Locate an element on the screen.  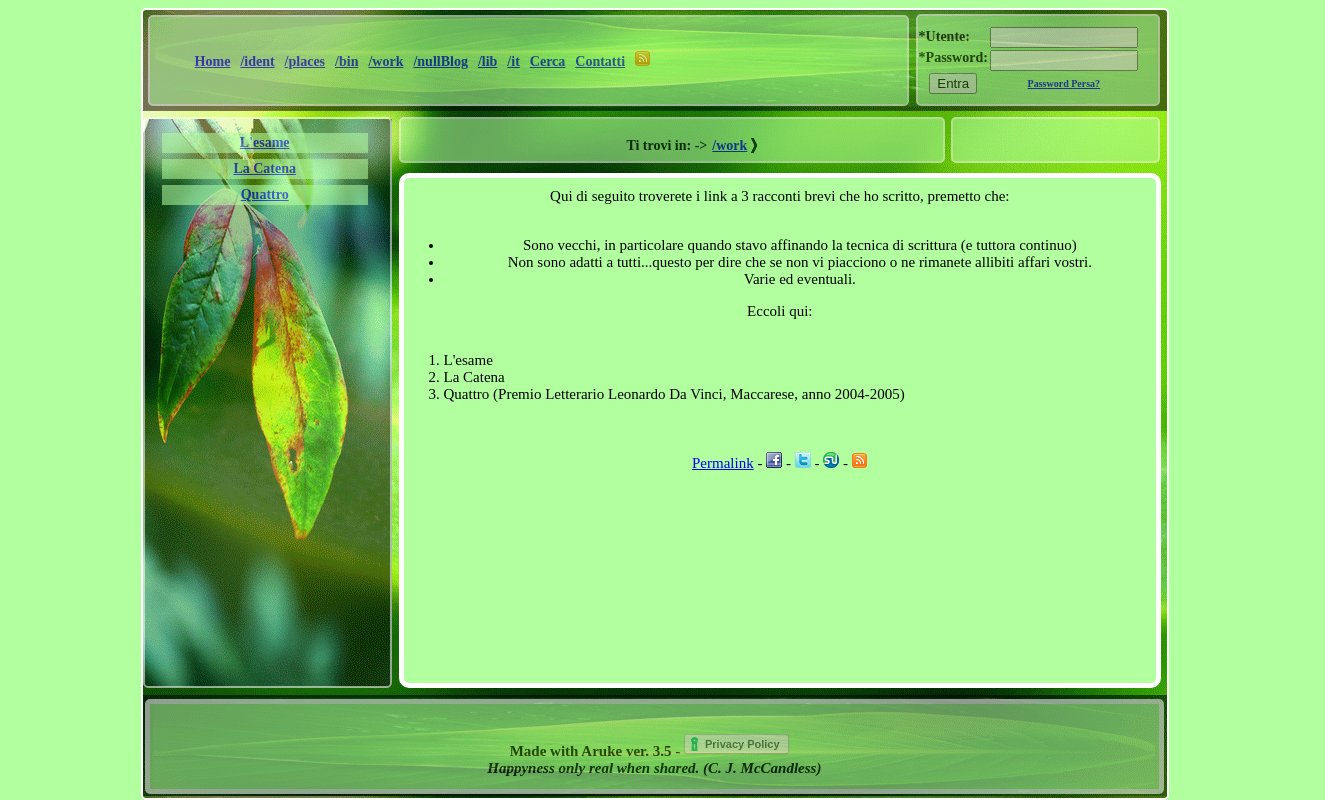
/work is located at coordinates (385, 61).